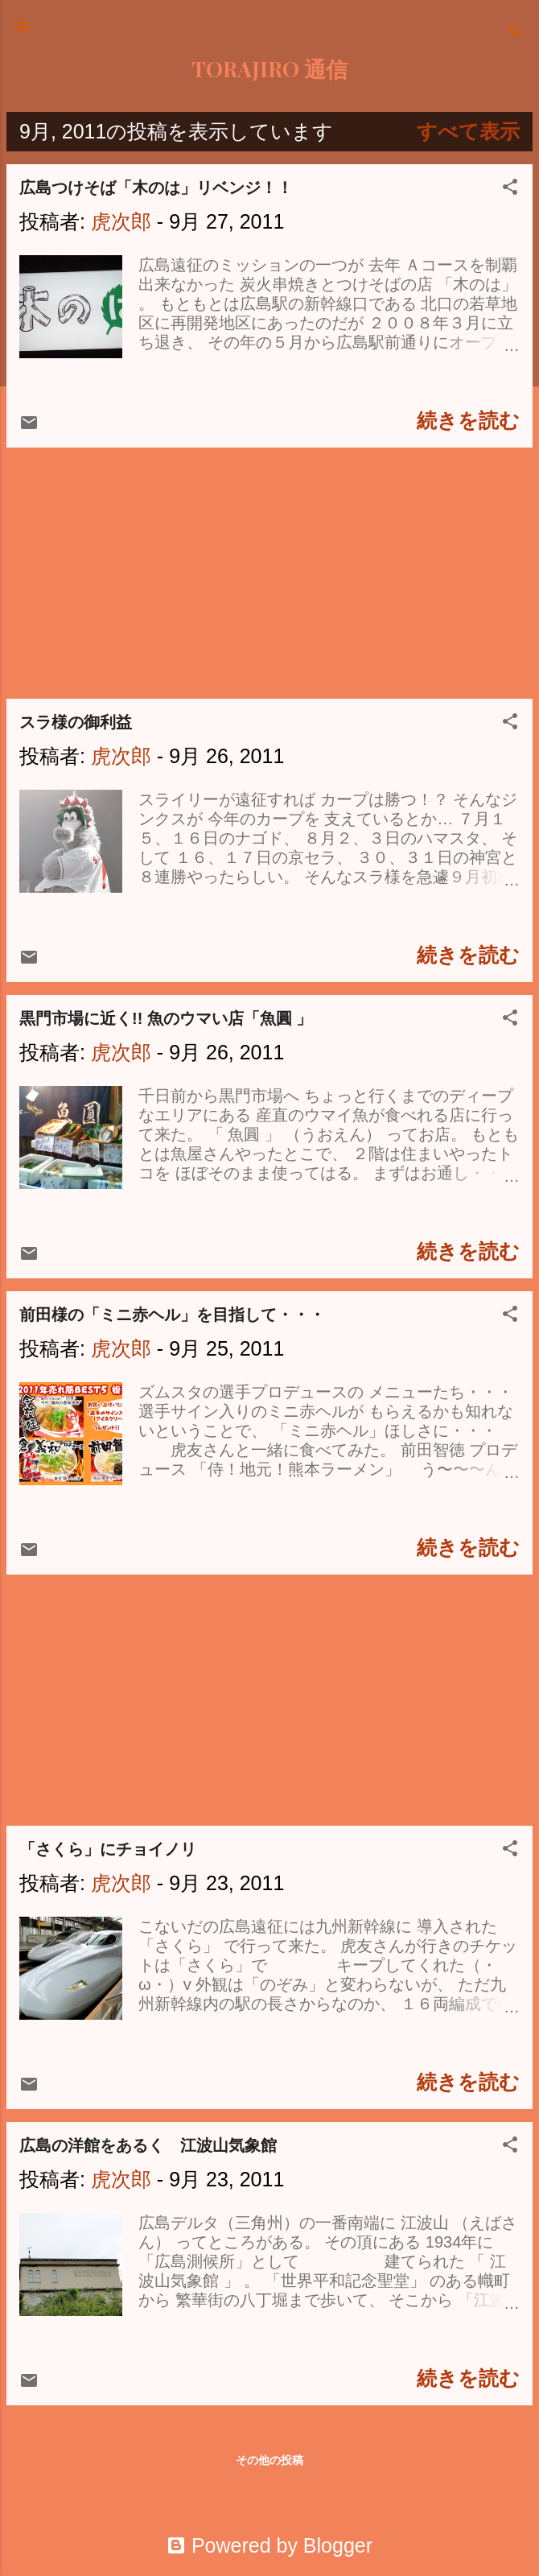 The image size is (539, 2576). I want to click on 前田様の「ミニ赤ヘル」を目指して・・・, so click(172, 1314).